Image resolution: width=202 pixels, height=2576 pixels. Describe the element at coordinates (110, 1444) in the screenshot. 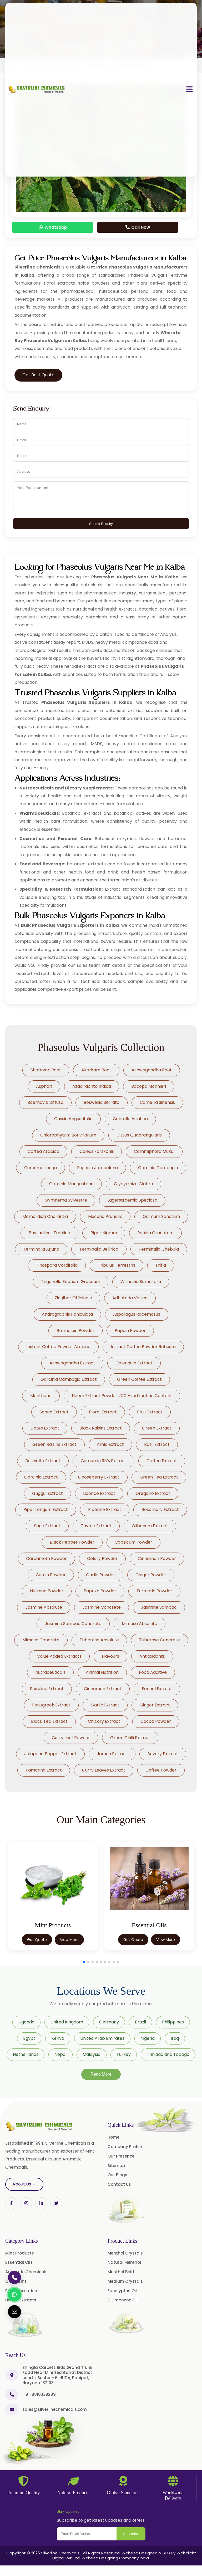

I see `Amla Extract` at that location.